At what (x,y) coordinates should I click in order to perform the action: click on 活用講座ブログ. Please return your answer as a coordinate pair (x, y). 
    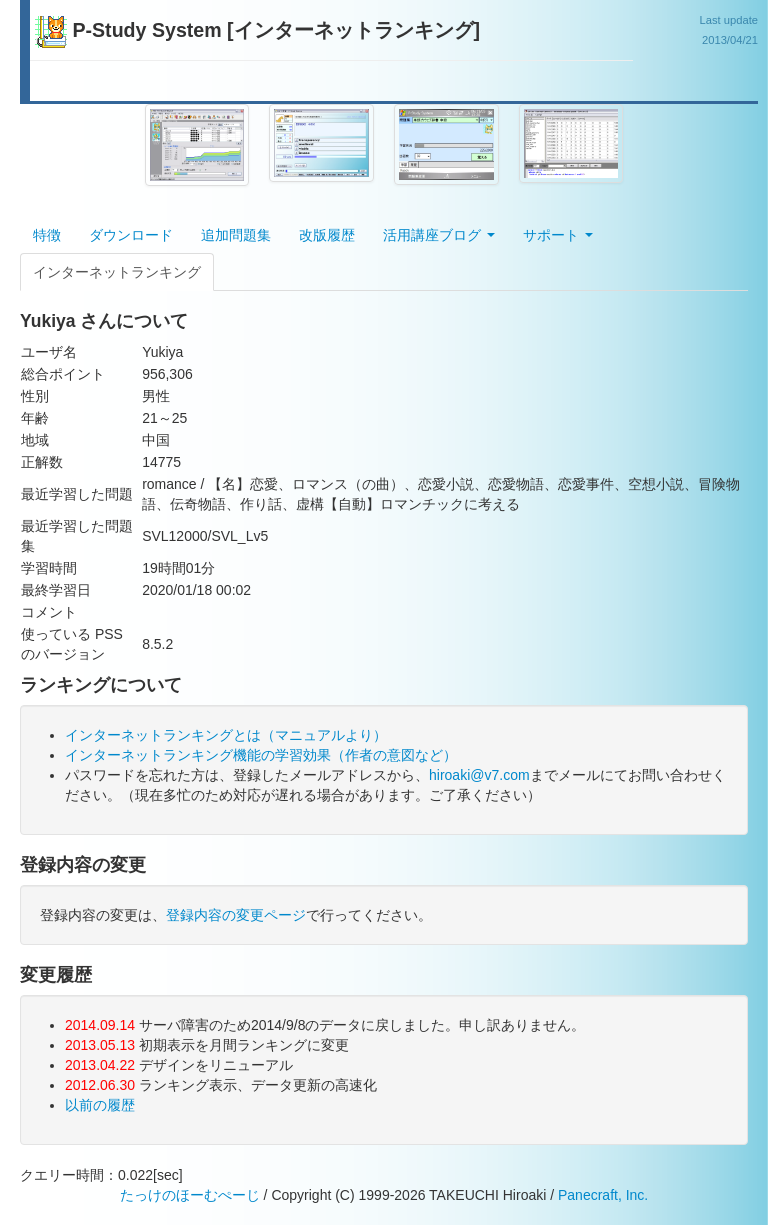
    Looking at the image, I should click on (439, 235).